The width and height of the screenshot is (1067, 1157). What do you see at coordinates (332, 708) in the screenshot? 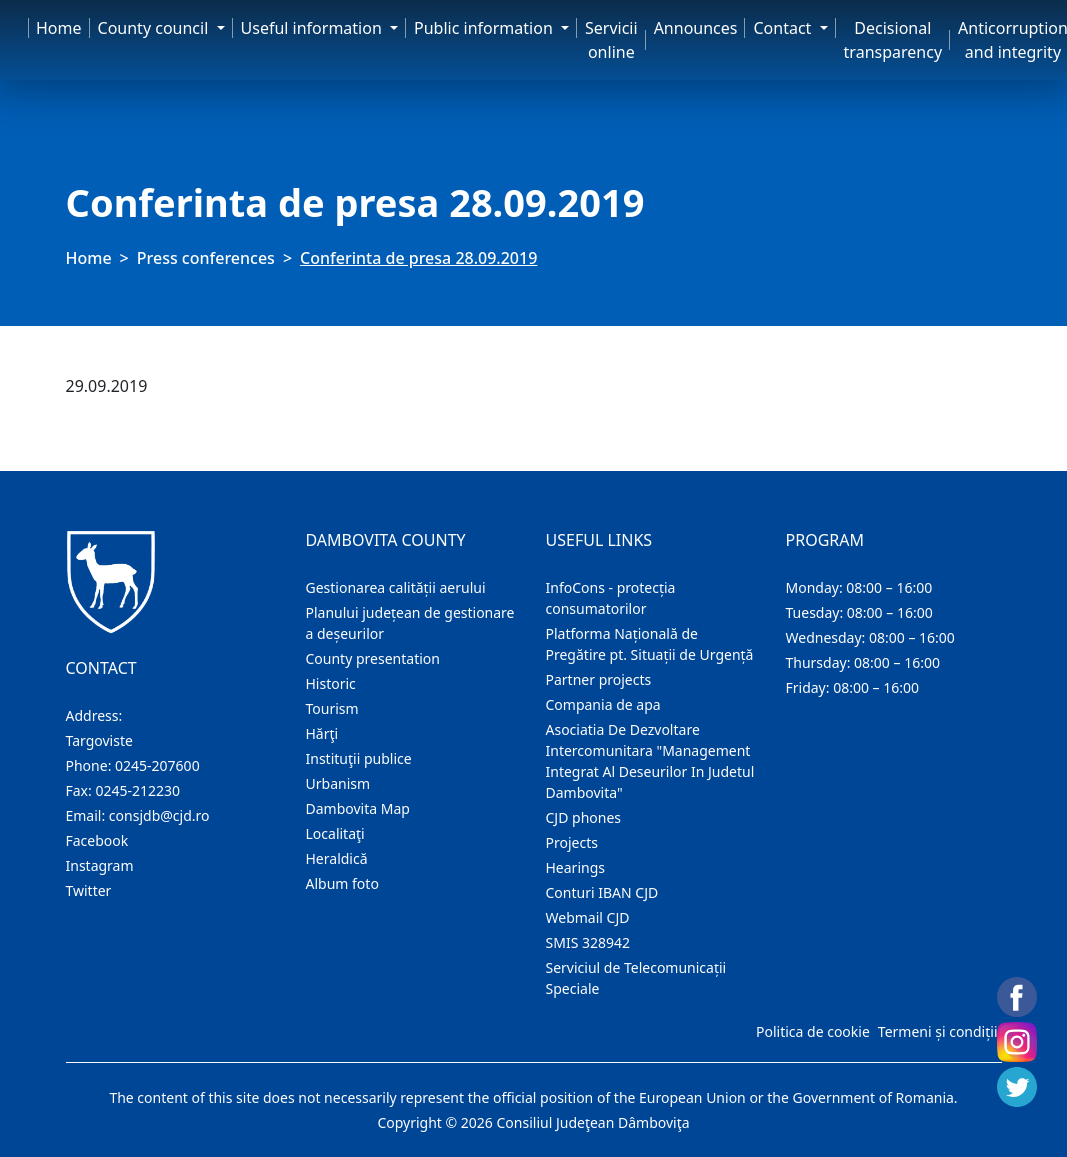
I see `Tourism` at bounding box center [332, 708].